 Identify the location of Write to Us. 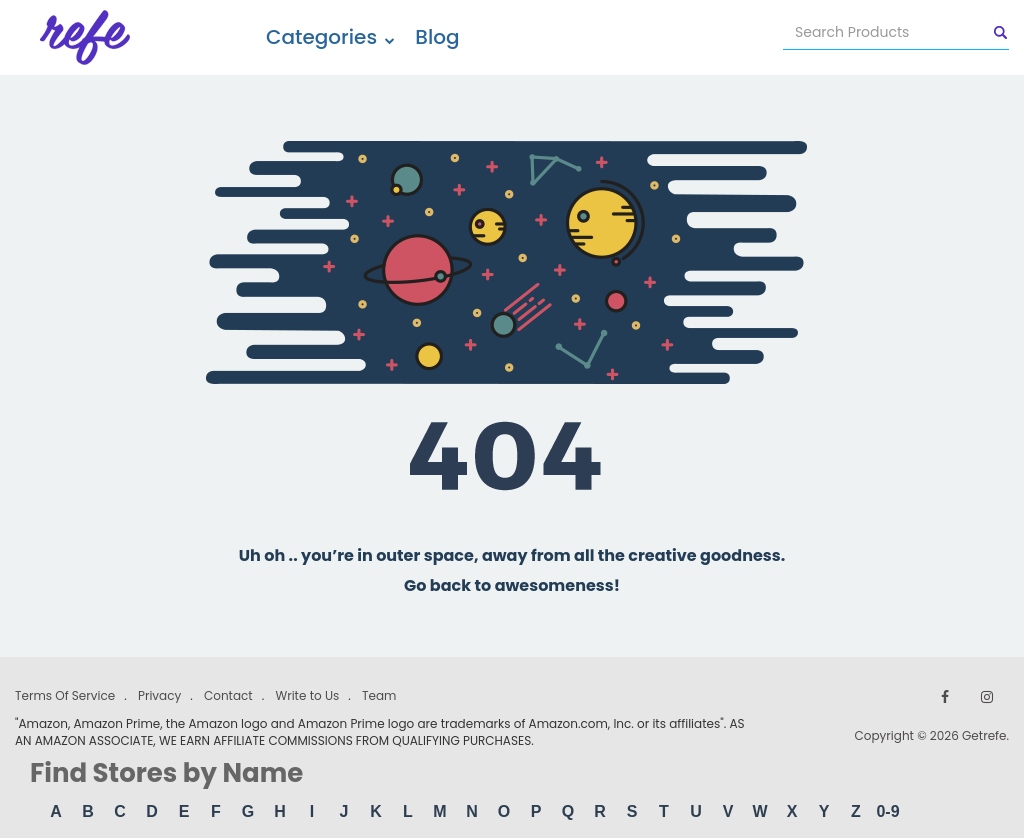
(307, 695).